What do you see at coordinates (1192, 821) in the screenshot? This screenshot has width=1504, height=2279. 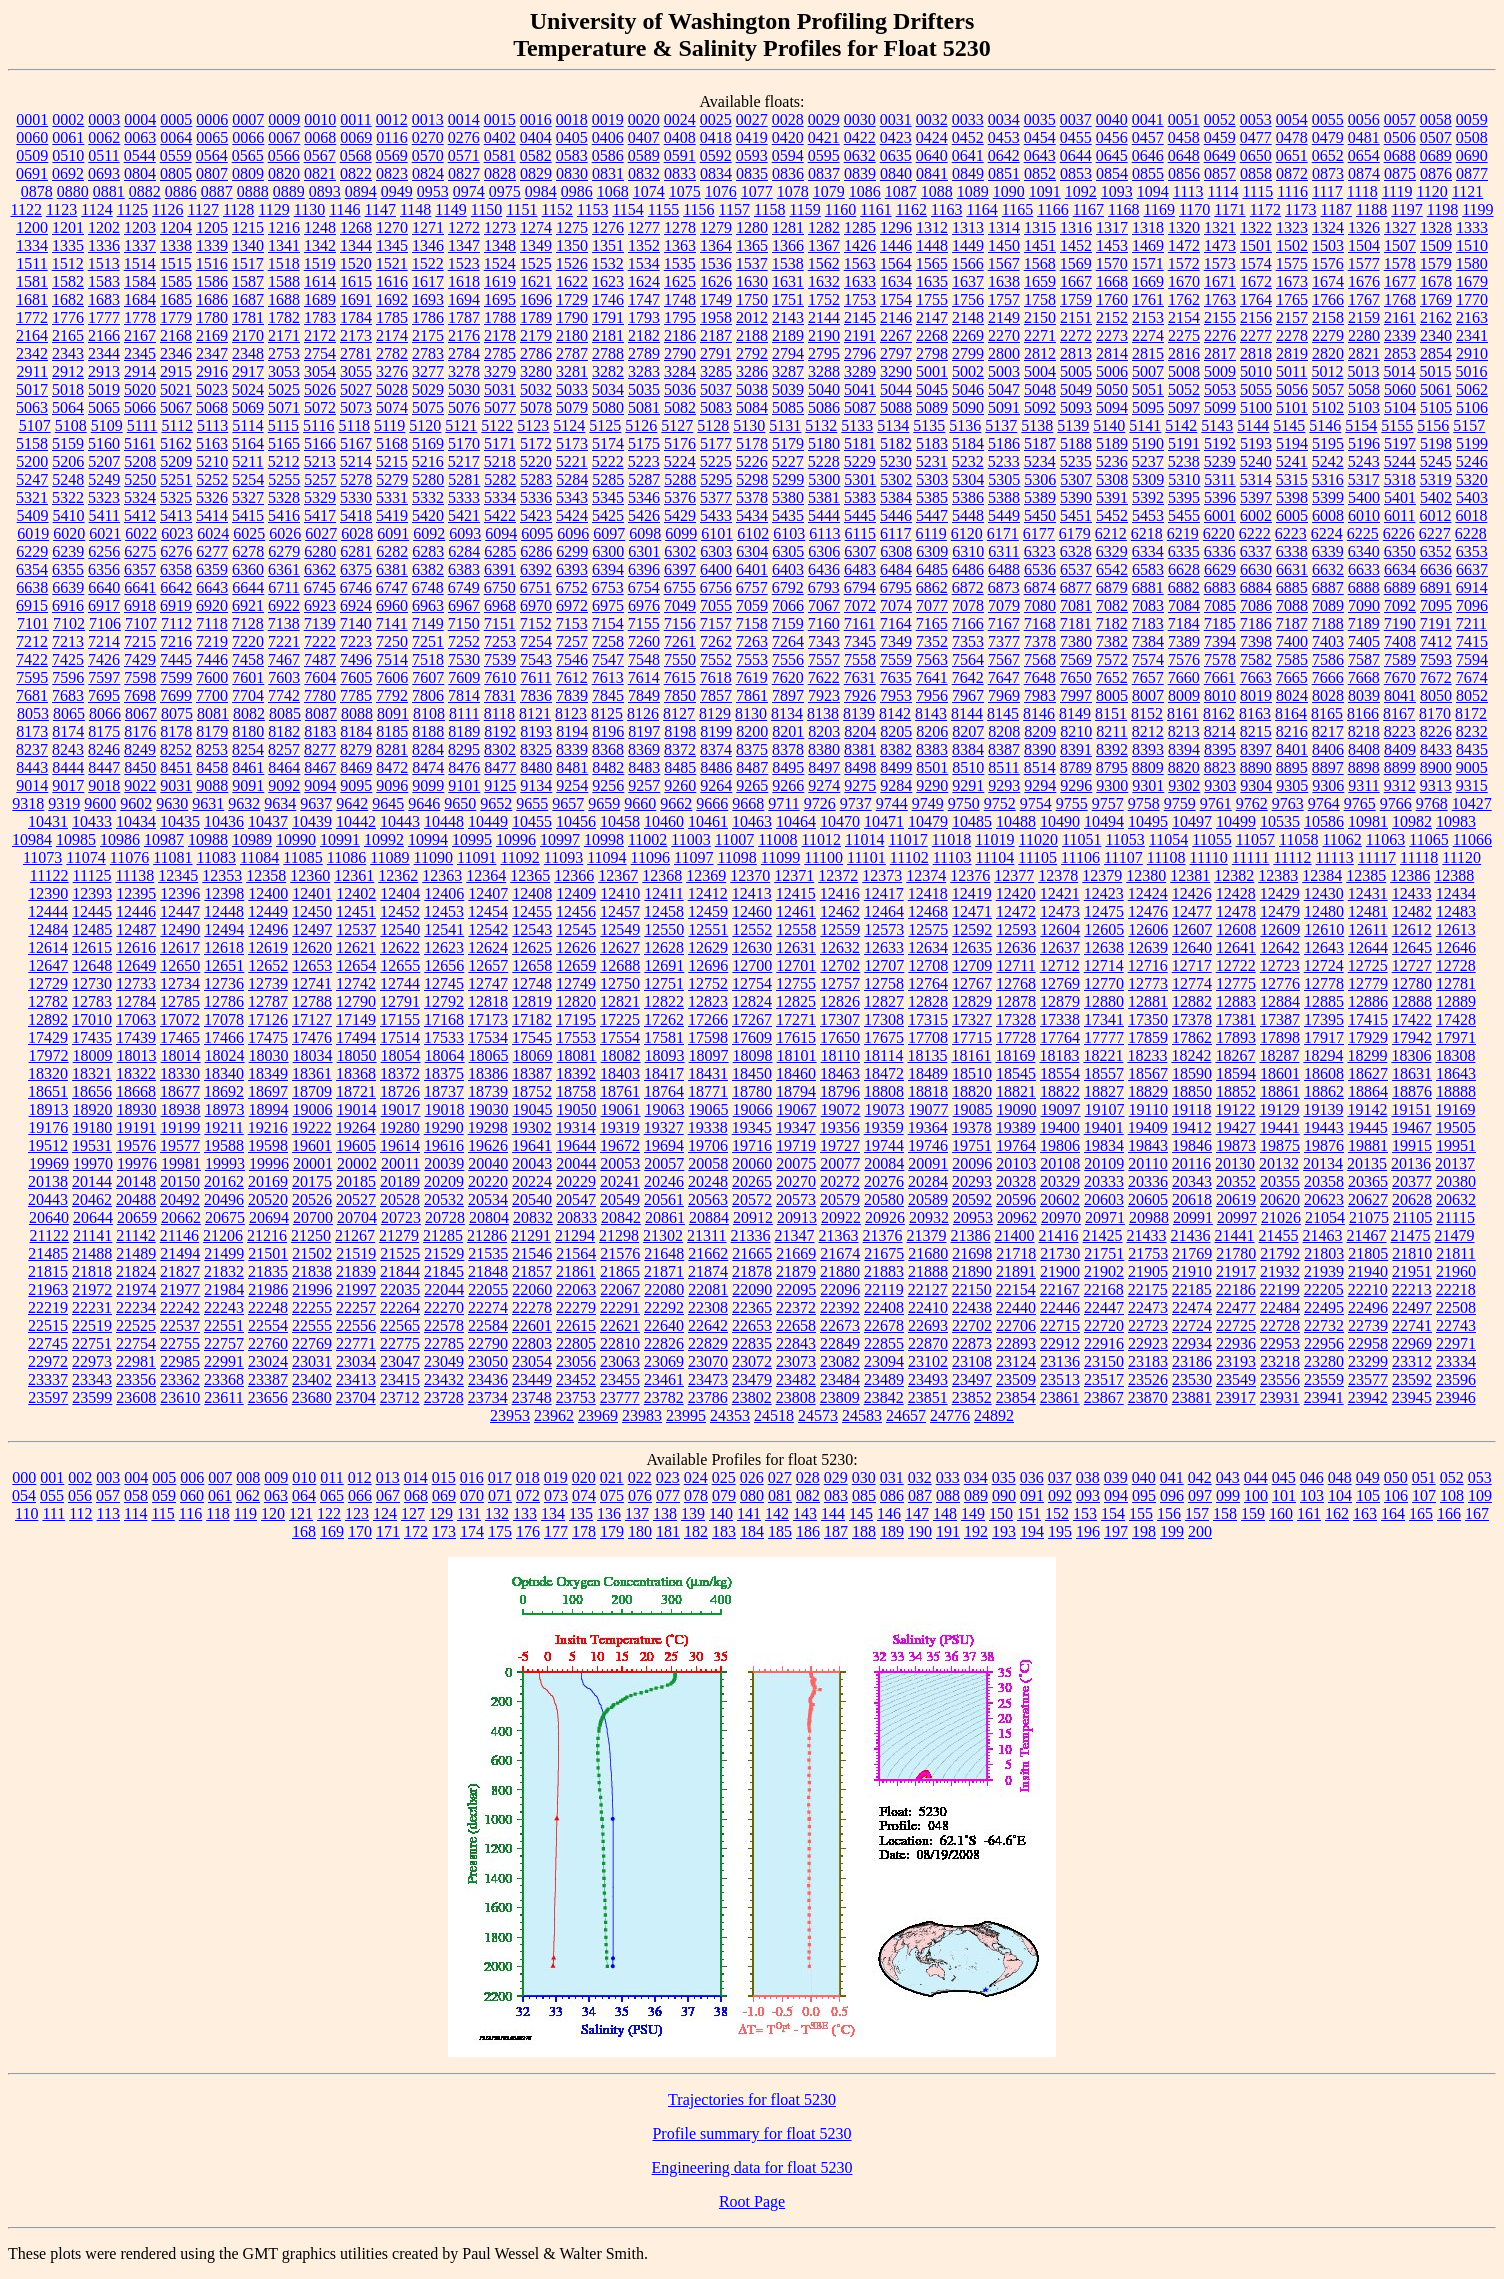 I see `10497` at bounding box center [1192, 821].